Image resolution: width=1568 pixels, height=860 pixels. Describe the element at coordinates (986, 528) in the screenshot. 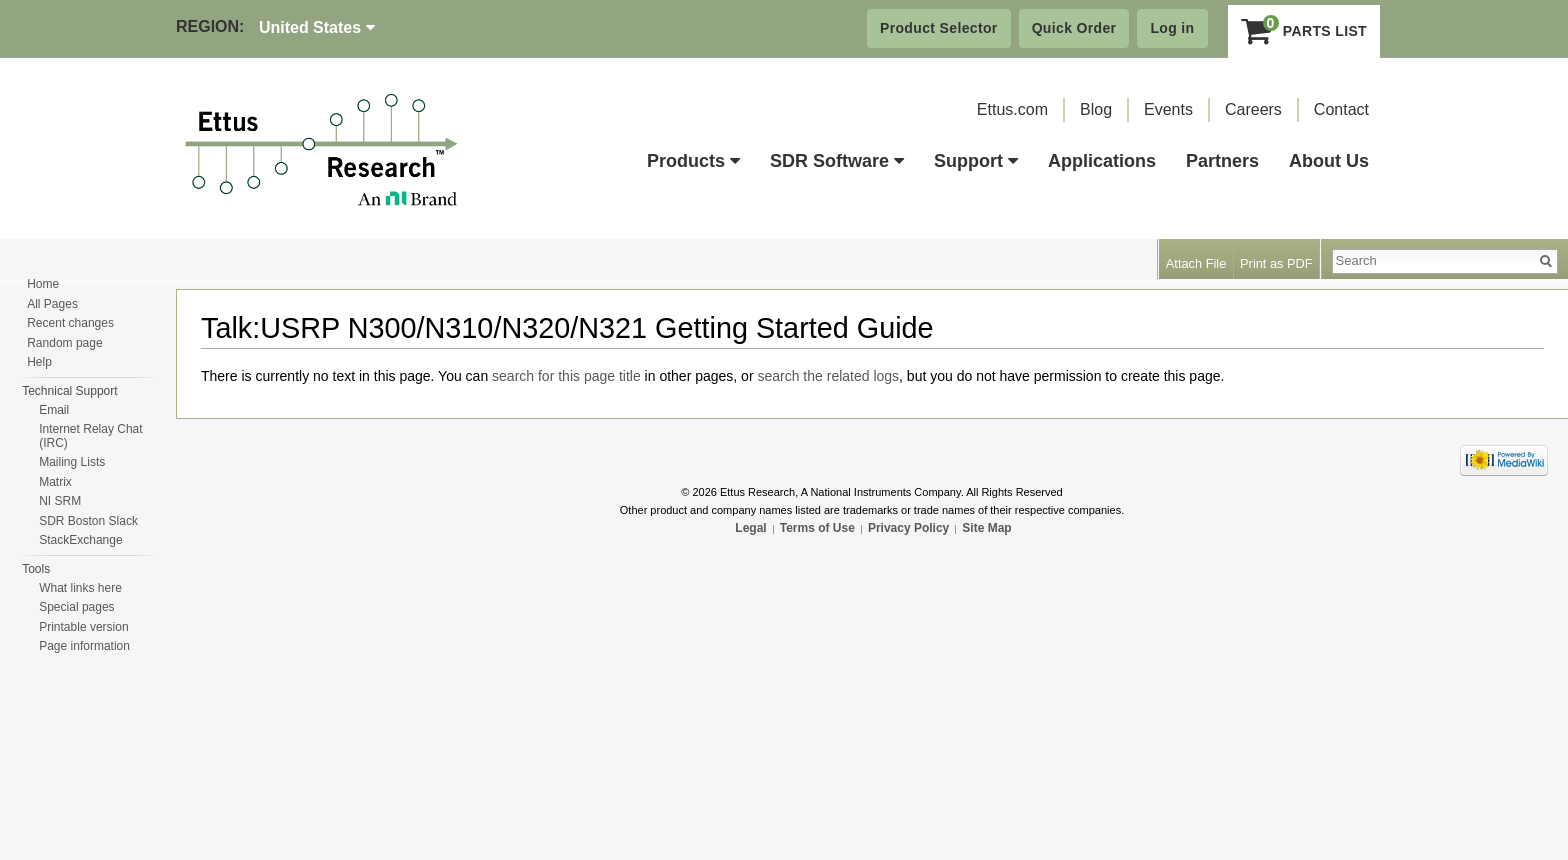

I see `Site Map` at that location.